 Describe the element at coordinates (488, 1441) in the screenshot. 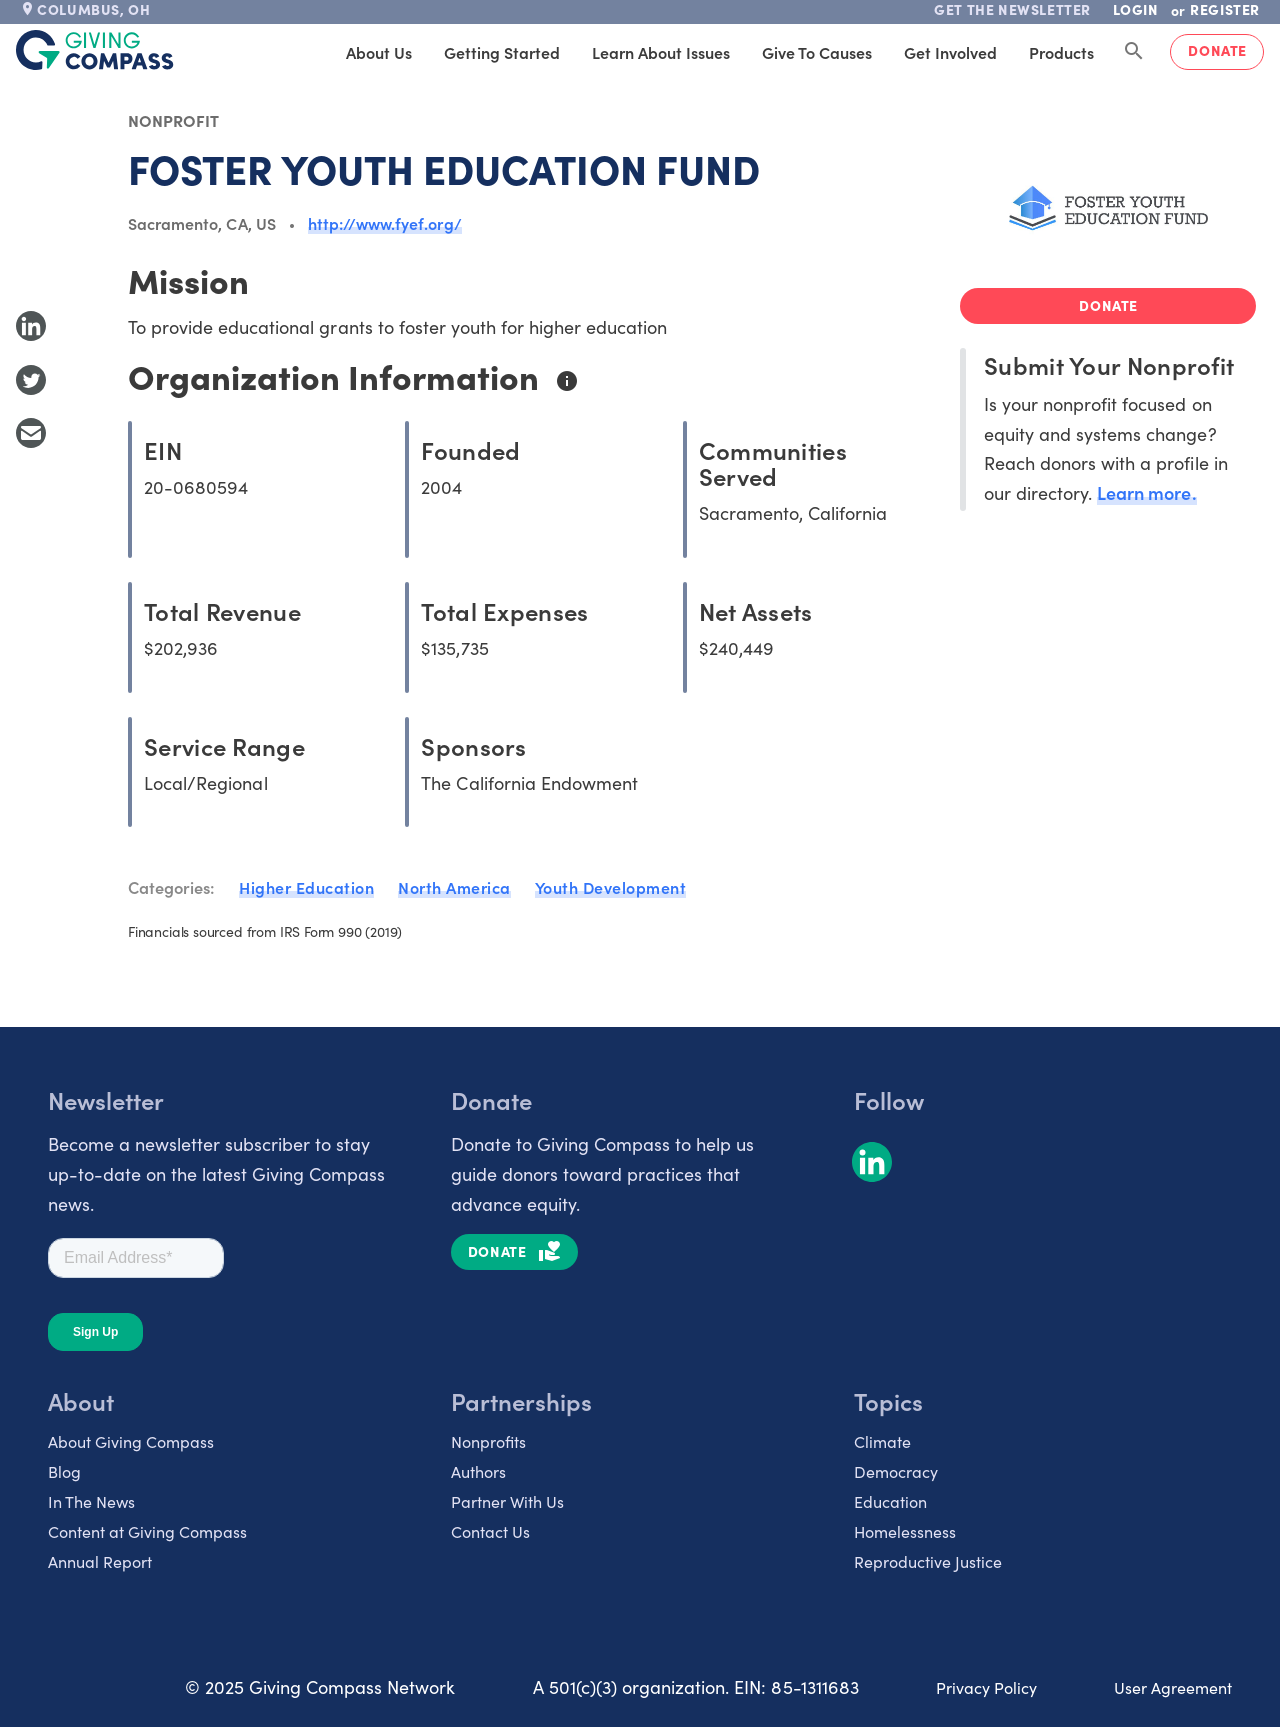

I see `Nonprofits [listitem]` at that location.